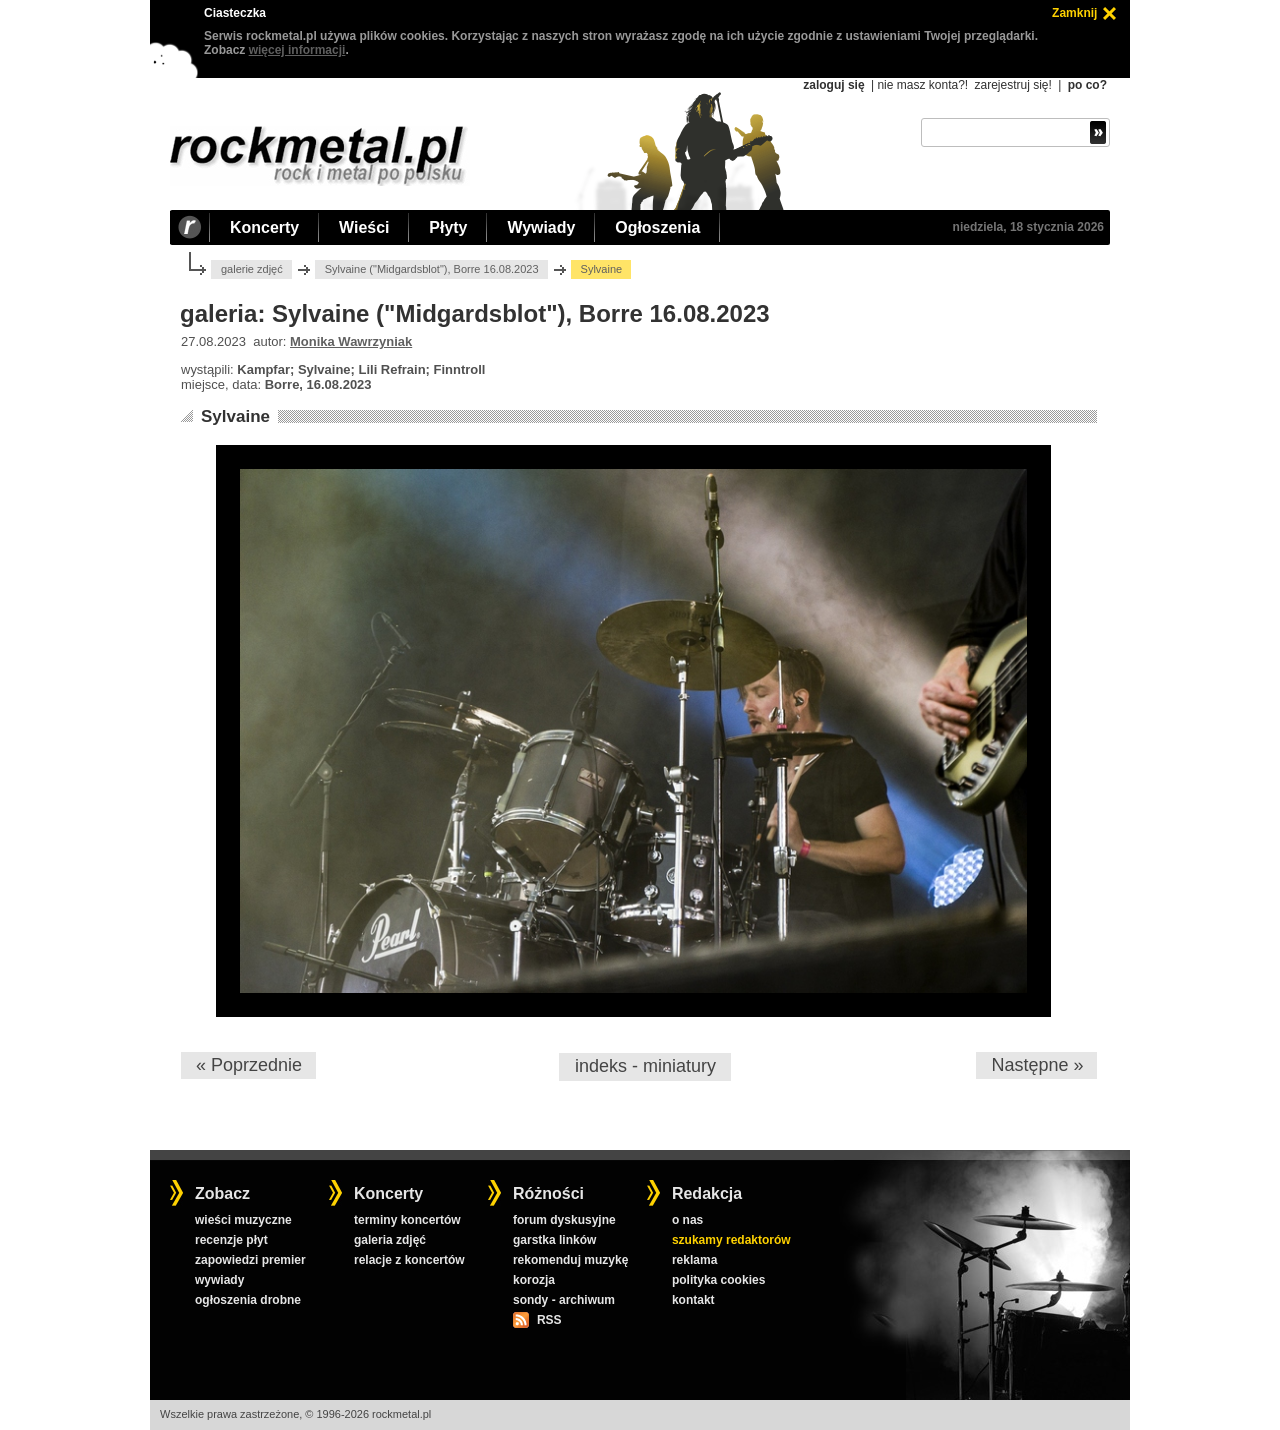  I want to click on reklama, so click(694, 1260).